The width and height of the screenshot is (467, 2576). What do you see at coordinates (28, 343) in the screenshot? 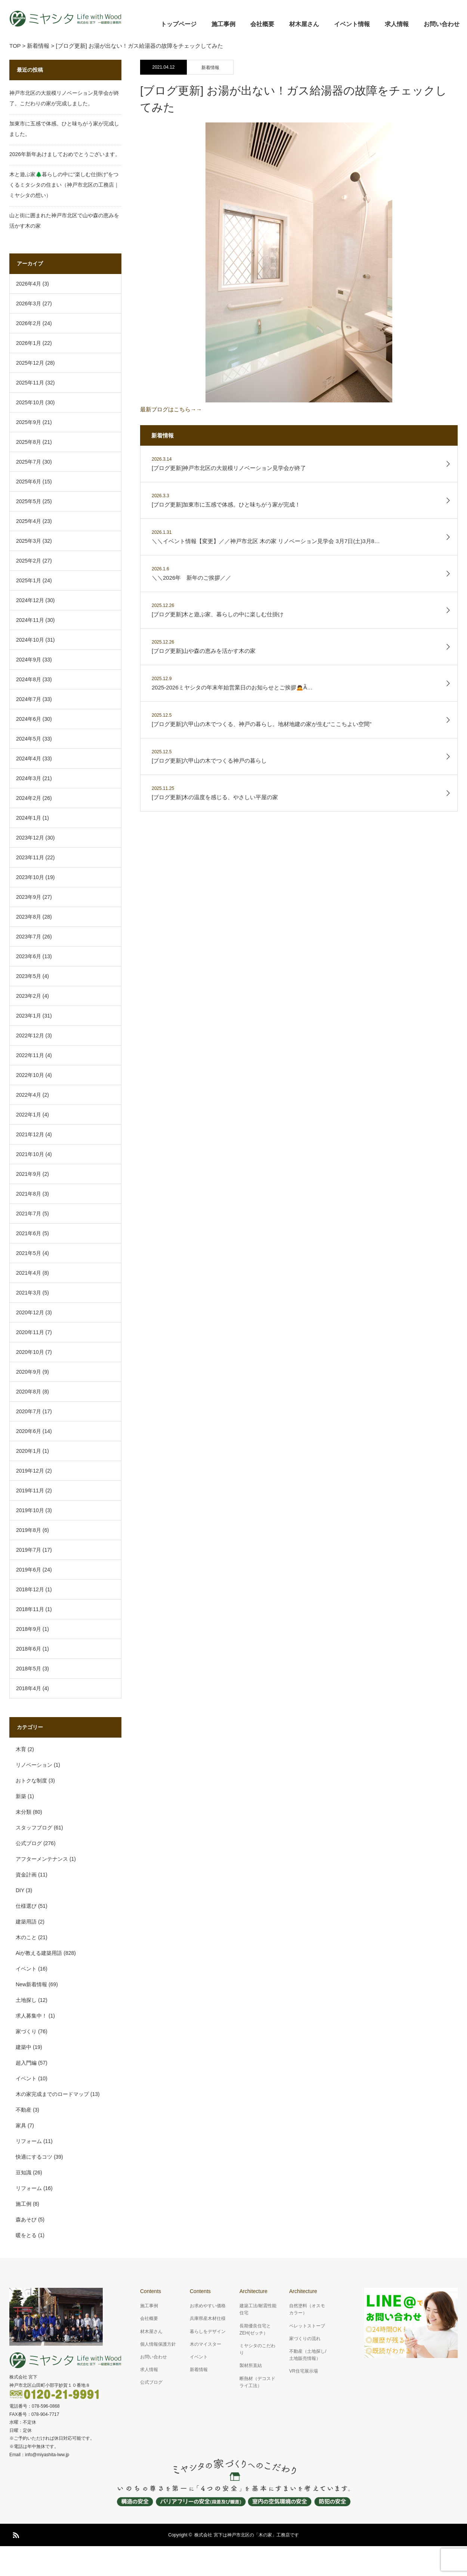
I see `2026年1月` at bounding box center [28, 343].